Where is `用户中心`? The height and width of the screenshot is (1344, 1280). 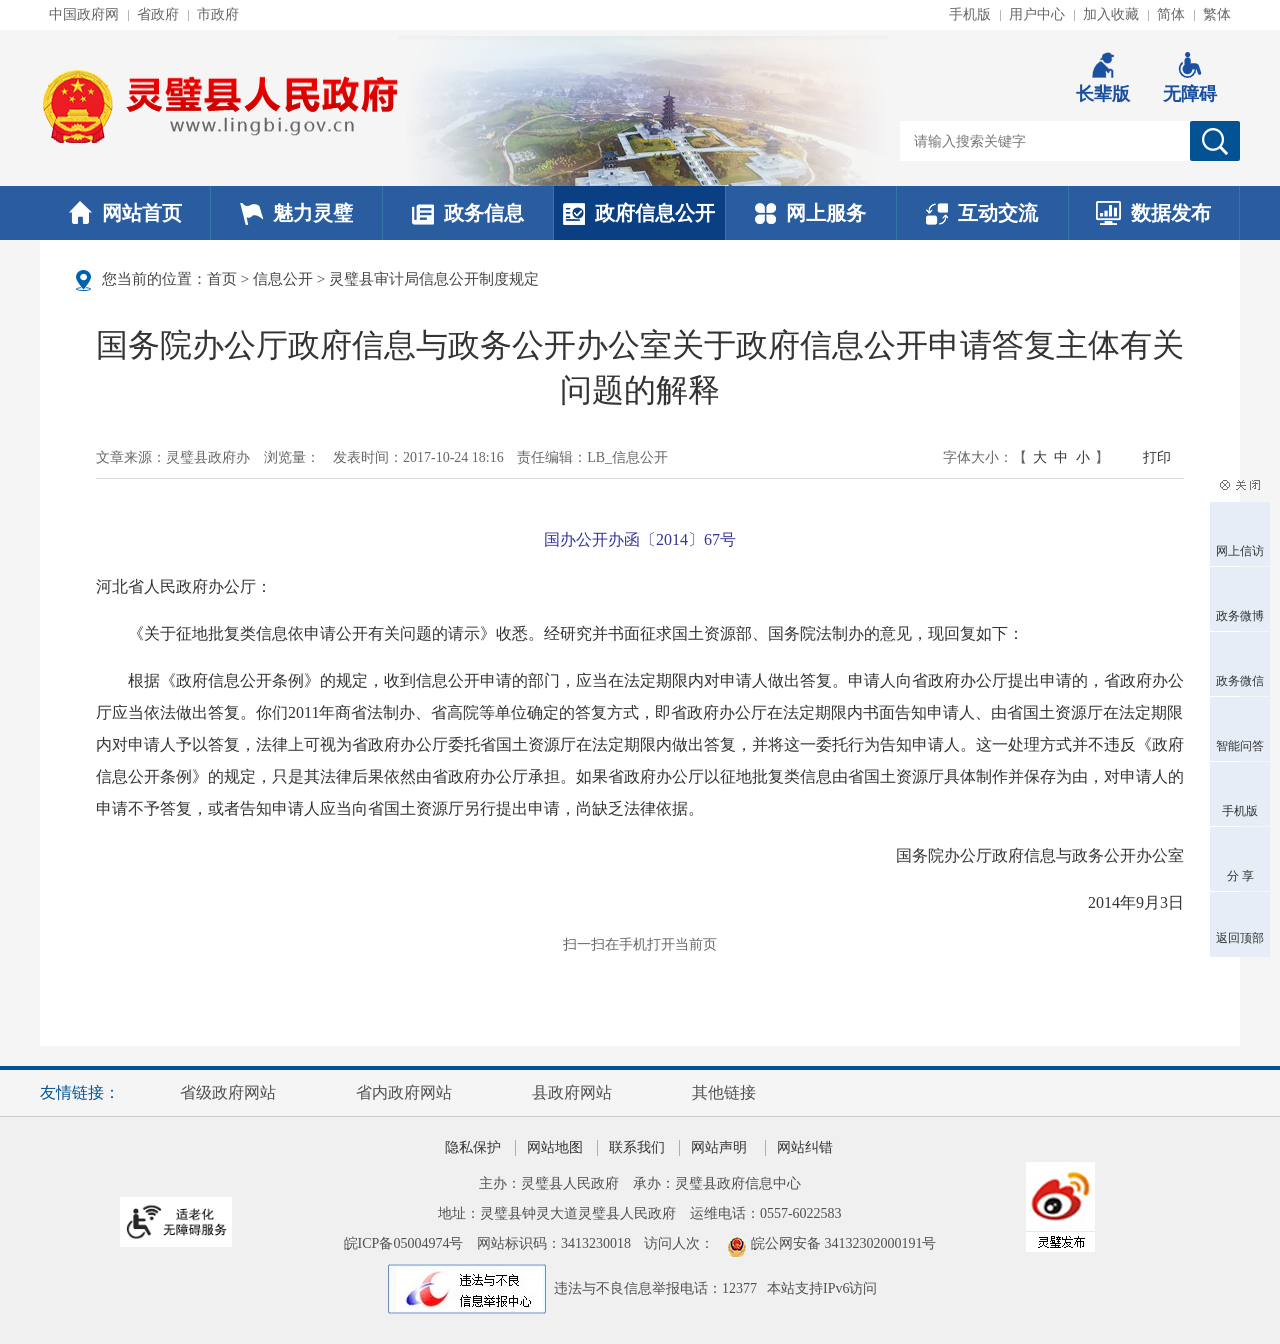
用户中心 is located at coordinates (1037, 14).